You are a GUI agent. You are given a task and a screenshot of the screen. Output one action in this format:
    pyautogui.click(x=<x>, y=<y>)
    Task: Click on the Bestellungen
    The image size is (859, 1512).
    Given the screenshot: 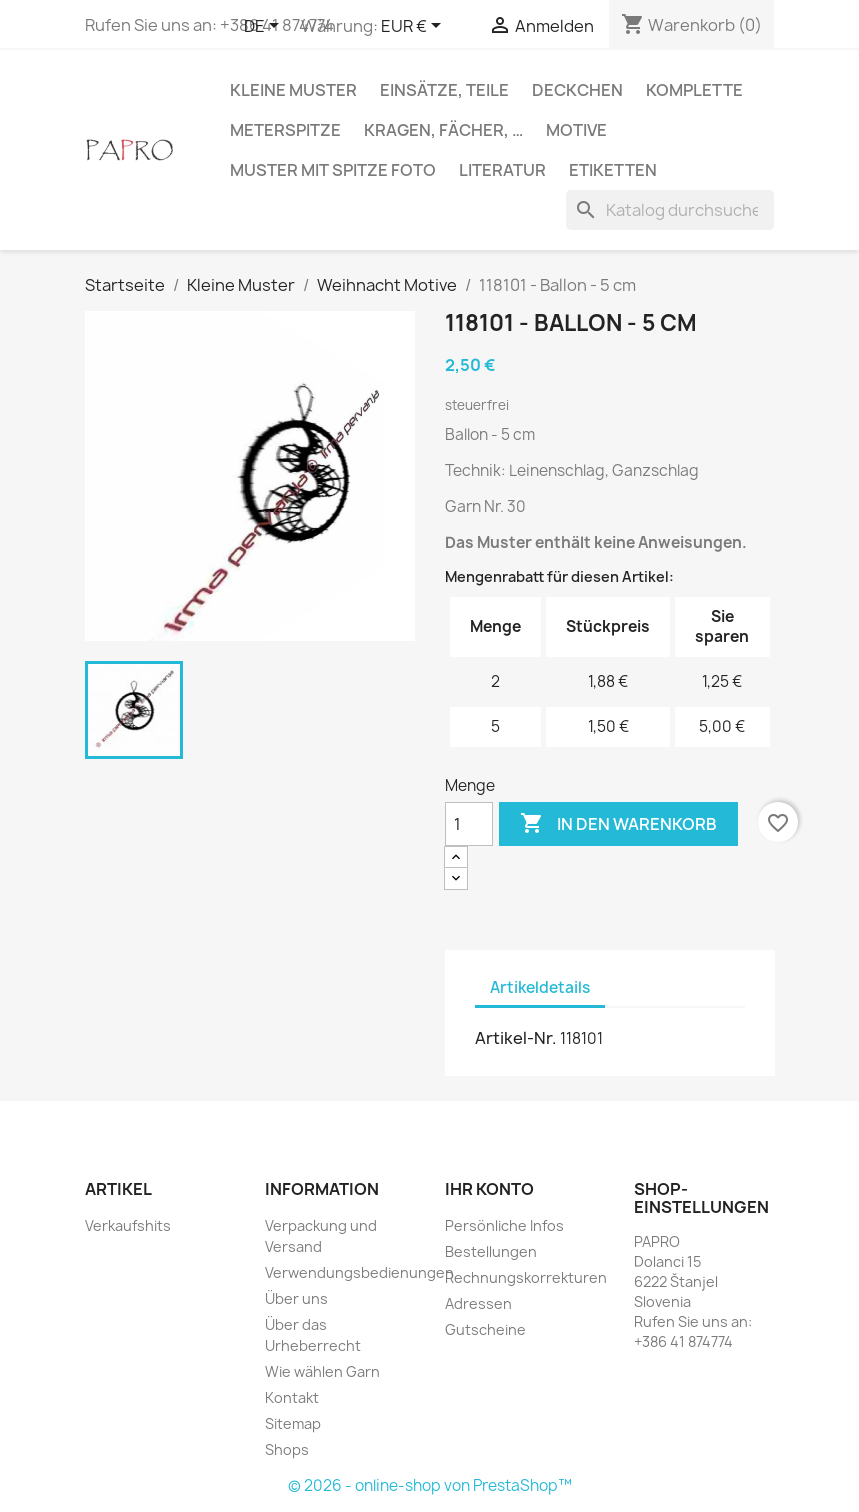 What is the action you would take?
    pyautogui.click(x=491, y=1251)
    